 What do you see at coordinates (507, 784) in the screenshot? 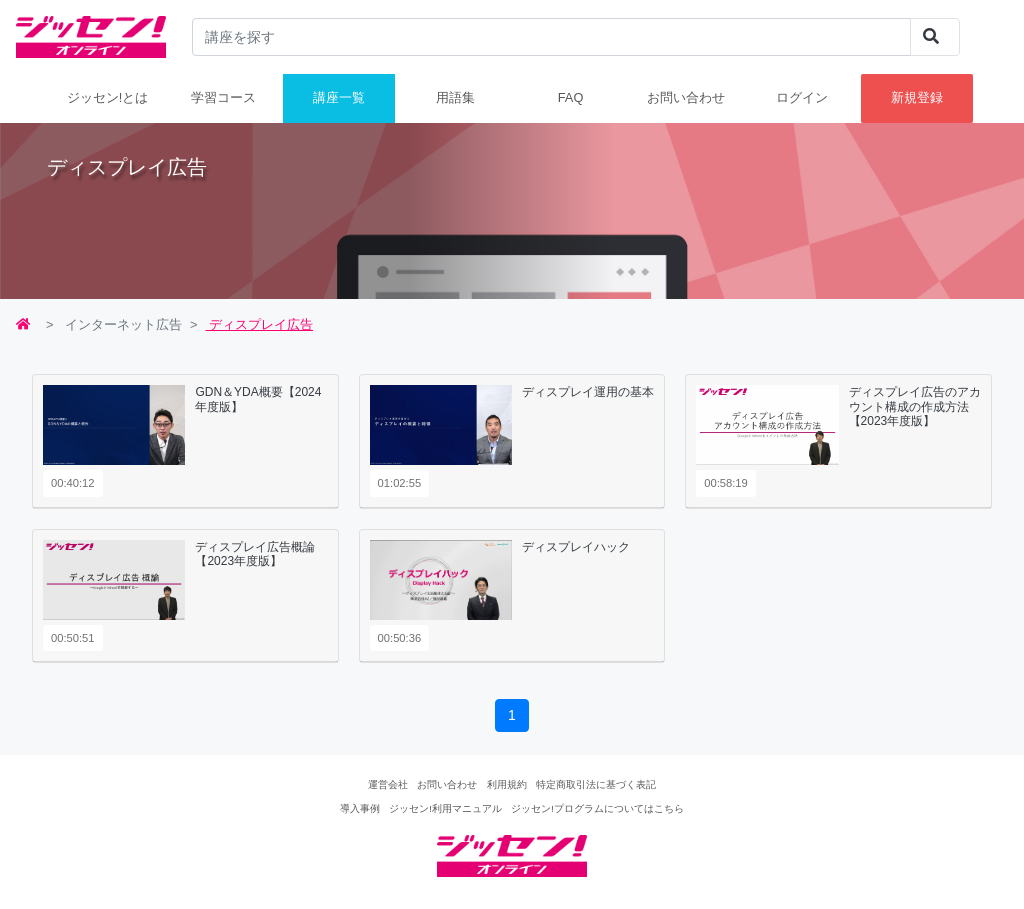
I see `利用規約` at bounding box center [507, 784].